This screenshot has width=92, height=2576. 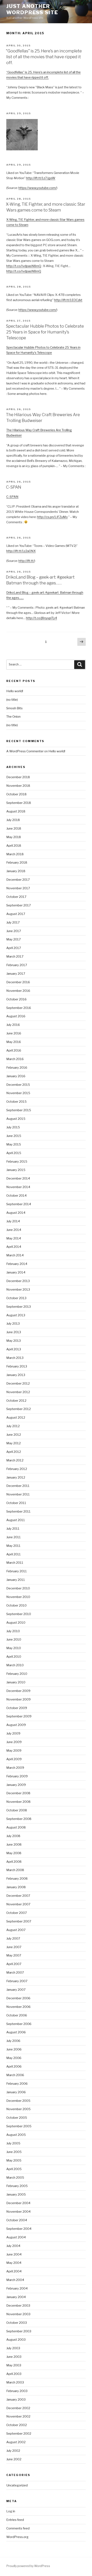 I want to click on October 2013, so click(x=16, y=1298).